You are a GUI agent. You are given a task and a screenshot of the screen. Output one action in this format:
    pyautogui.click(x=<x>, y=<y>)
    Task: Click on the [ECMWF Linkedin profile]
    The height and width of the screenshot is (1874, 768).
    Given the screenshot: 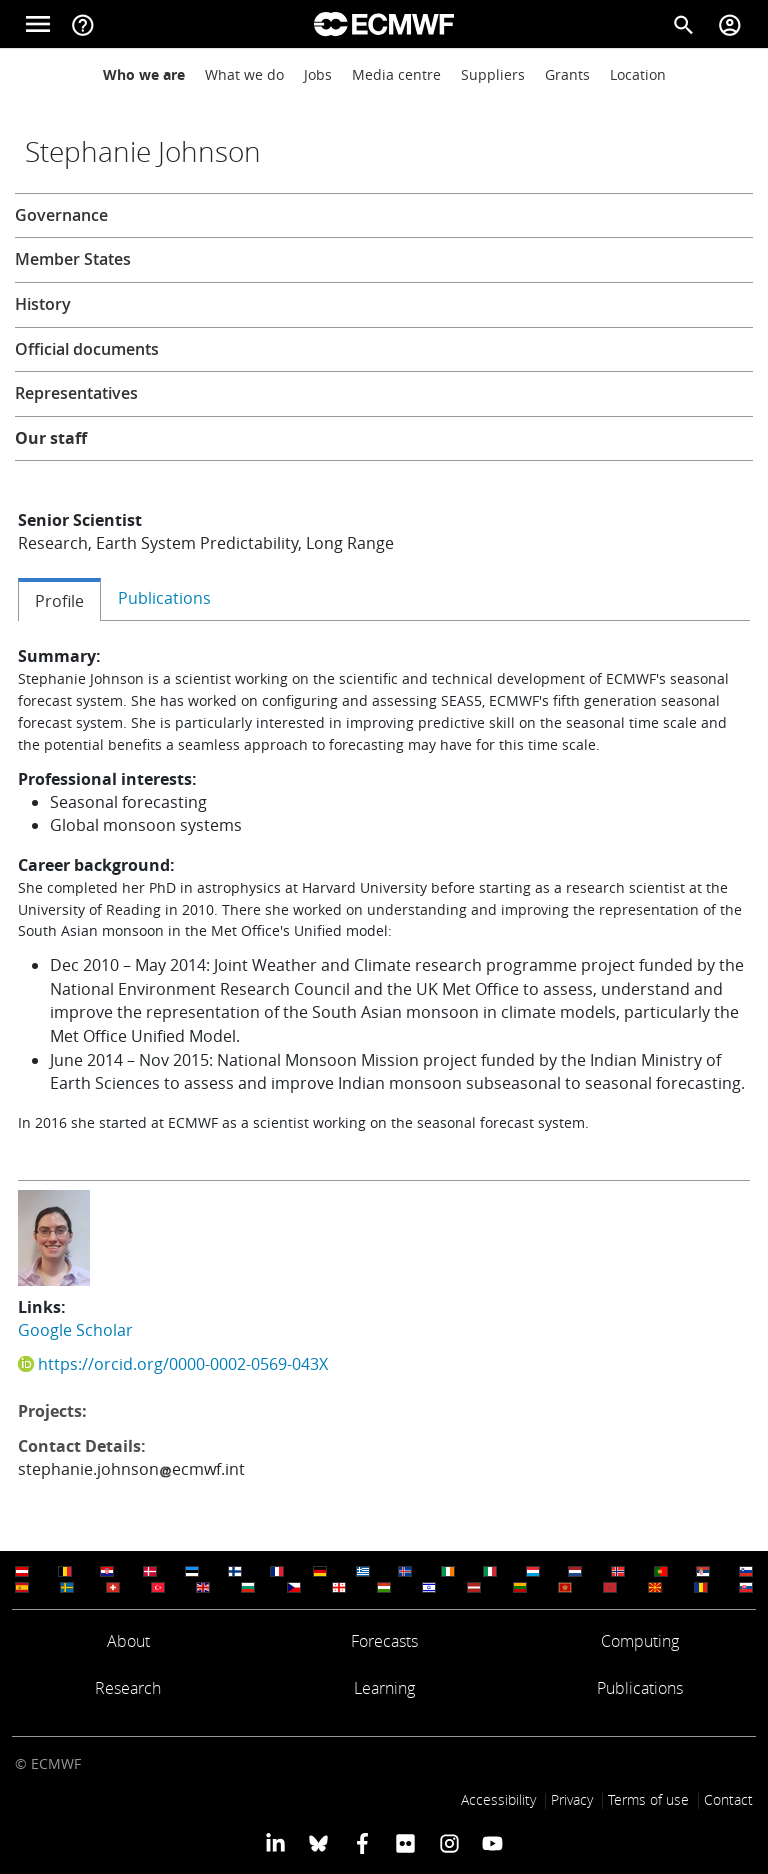 What is the action you would take?
    pyautogui.click(x=275, y=1843)
    